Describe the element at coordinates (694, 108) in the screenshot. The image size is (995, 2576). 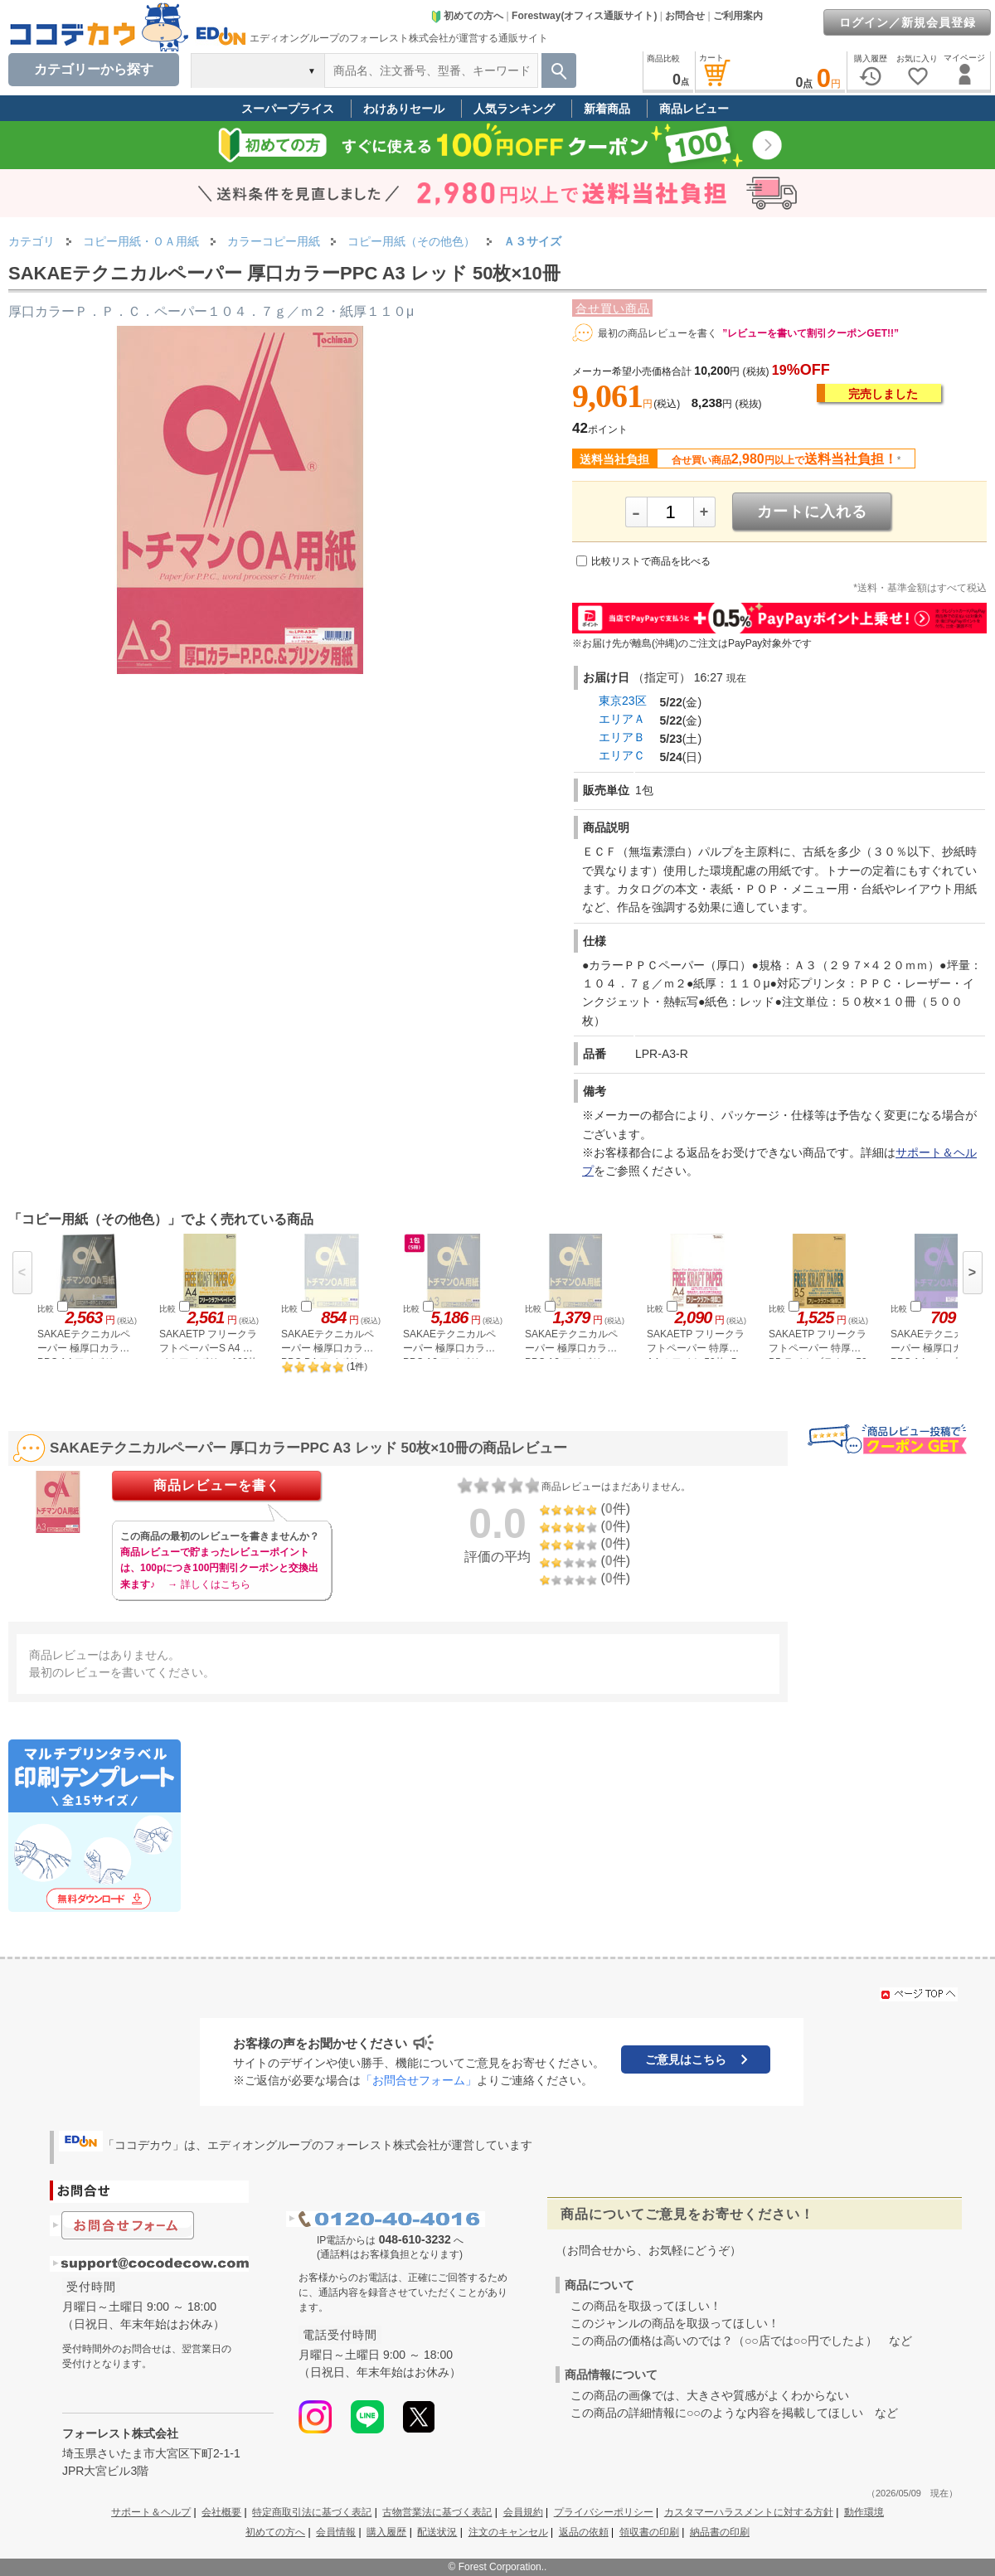
I see `商品レビュー` at that location.